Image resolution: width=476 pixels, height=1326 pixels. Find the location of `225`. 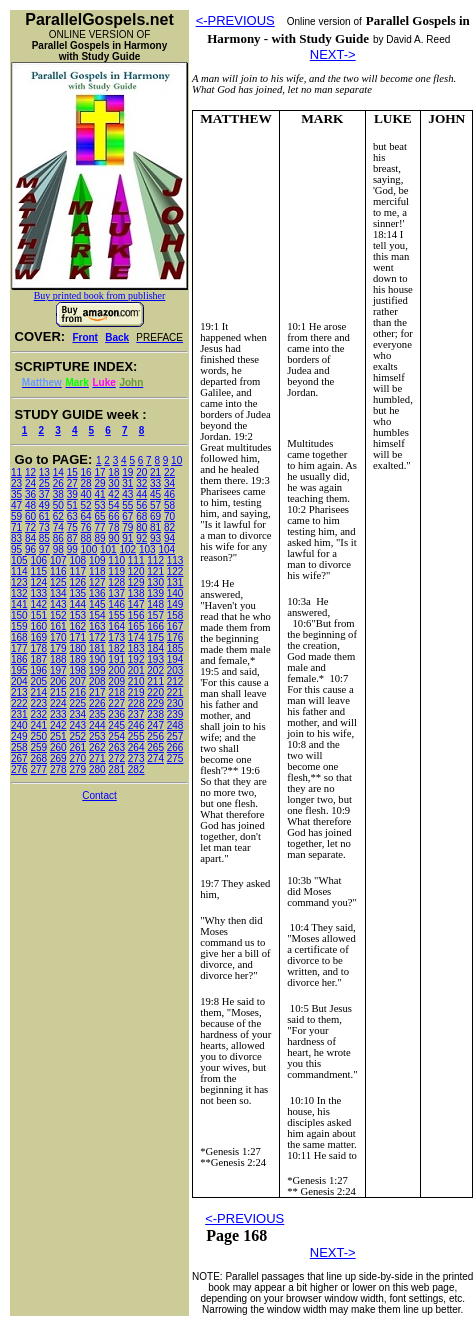

225 is located at coordinates (77, 703).